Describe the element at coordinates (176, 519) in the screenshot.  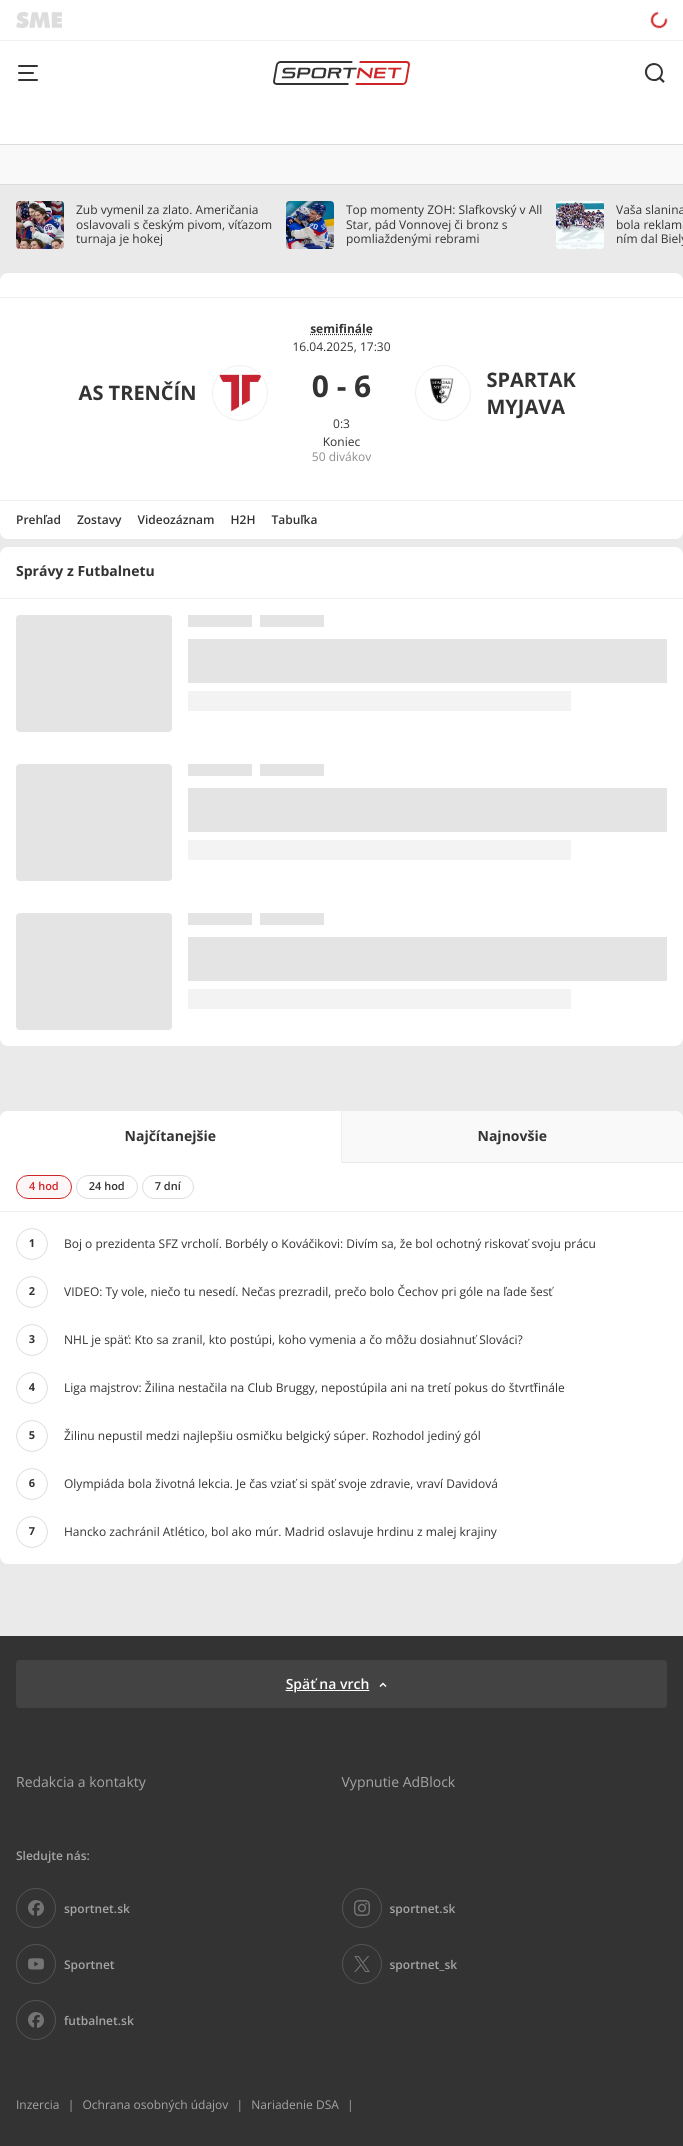
I see `Videozáznam` at that location.